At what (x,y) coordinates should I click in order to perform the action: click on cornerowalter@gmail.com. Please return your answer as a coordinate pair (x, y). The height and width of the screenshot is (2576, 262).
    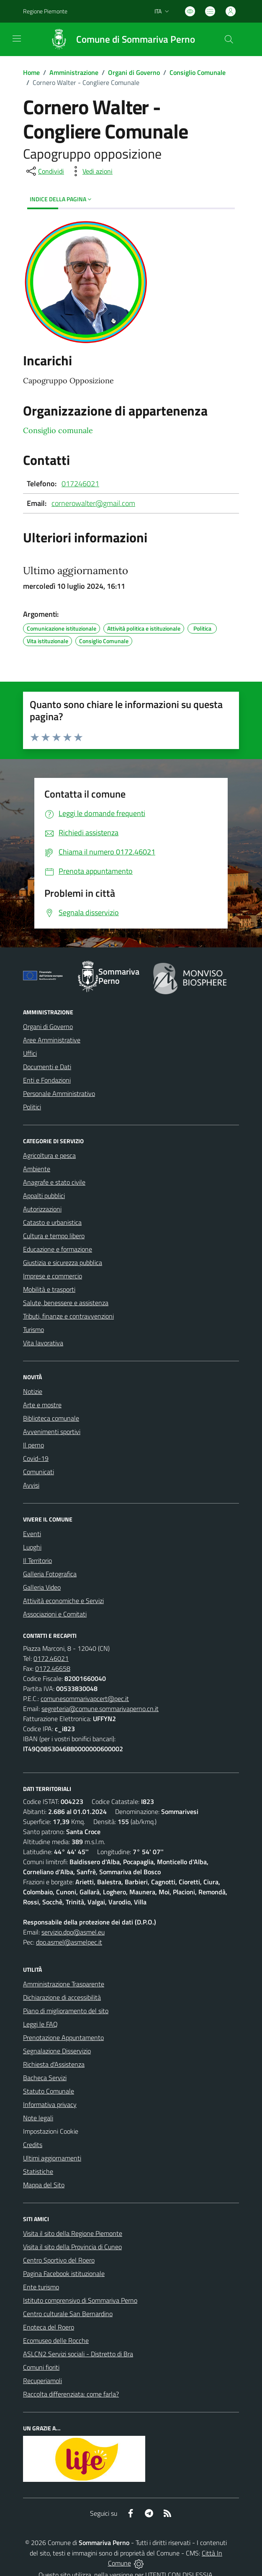
    Looking at the image, I should click on (93, 503).